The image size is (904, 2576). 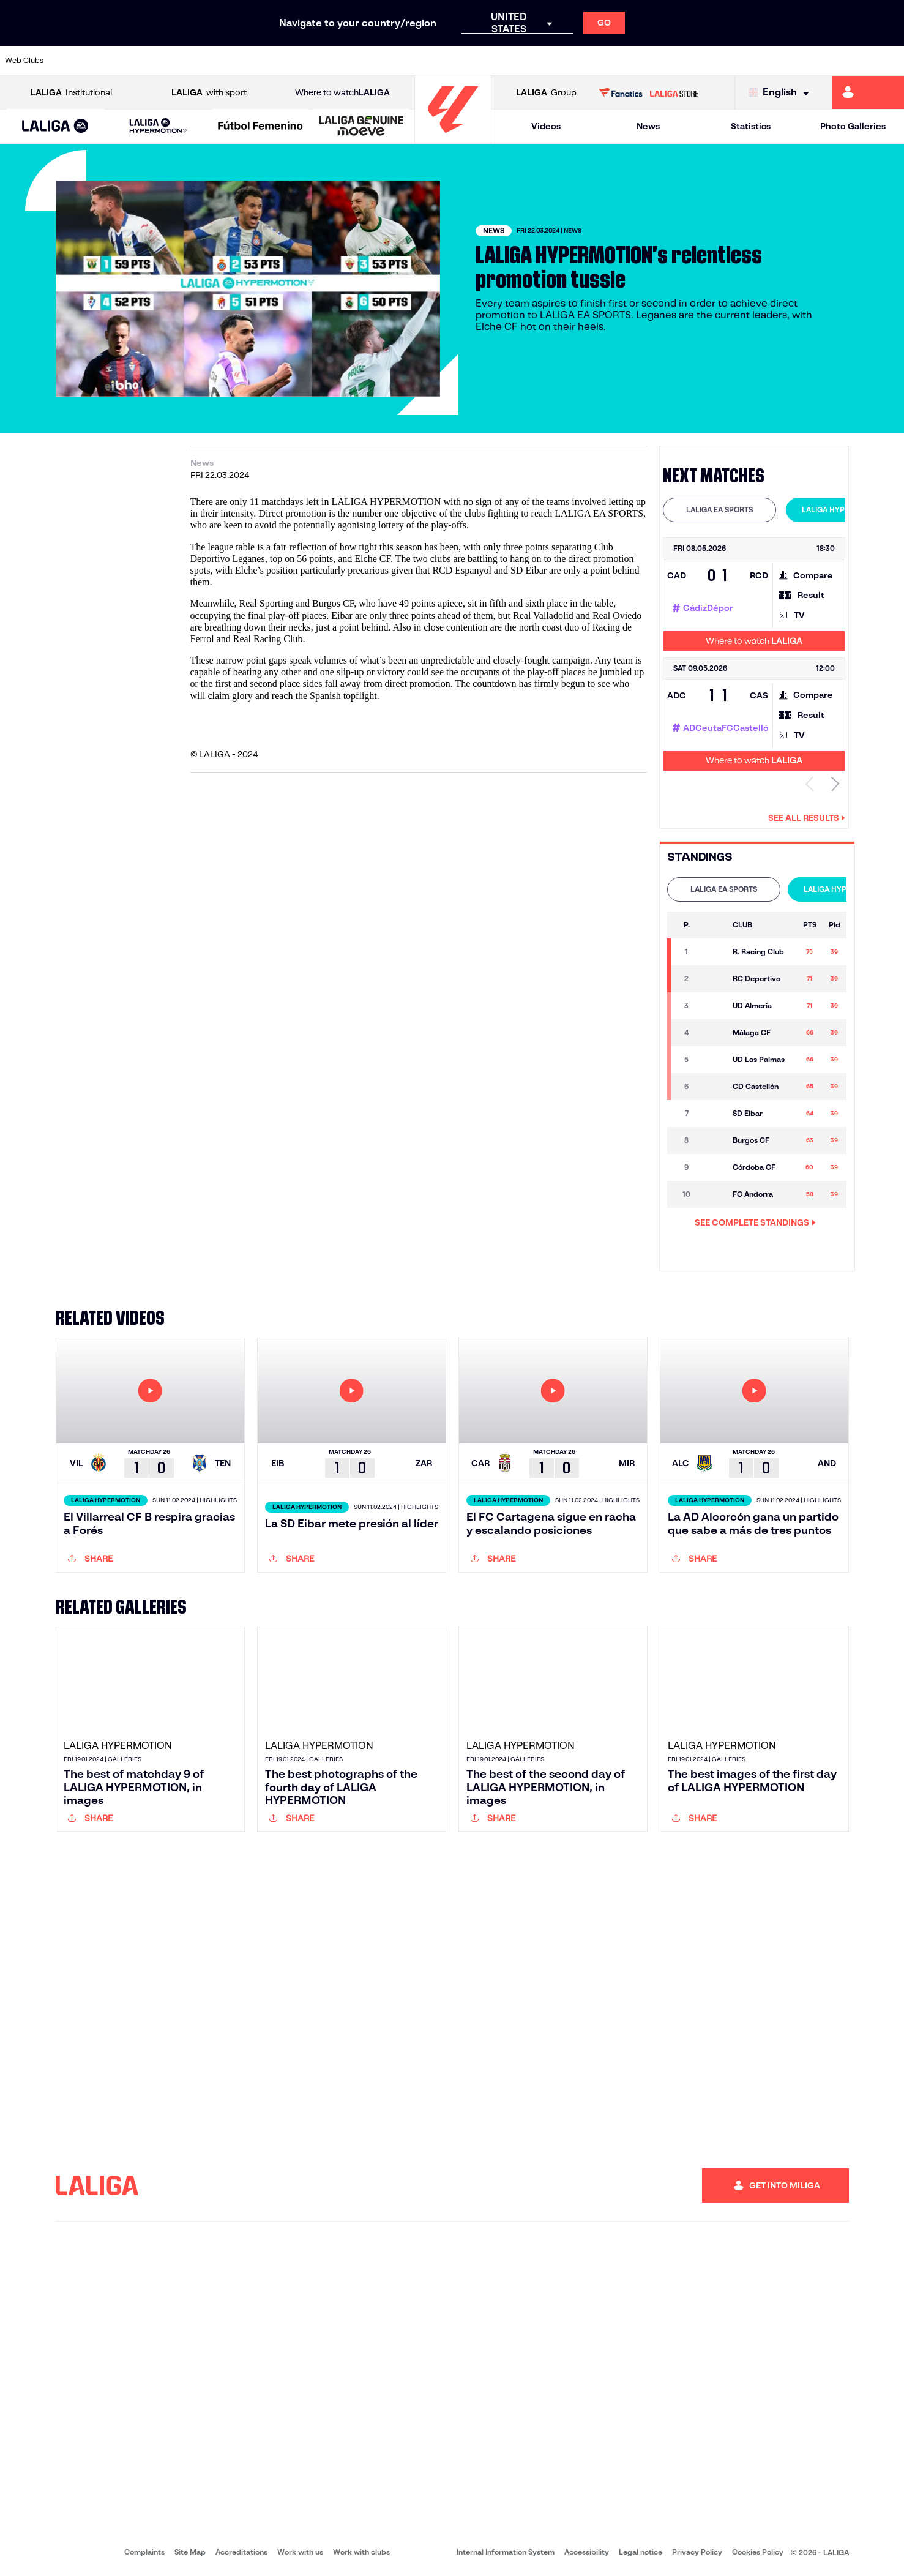 What do you see at coordinates (890, 60) in the screenshot?
I see `[Go to https://www.villarrealcf.es/en]` at bounding box center [890, 60].